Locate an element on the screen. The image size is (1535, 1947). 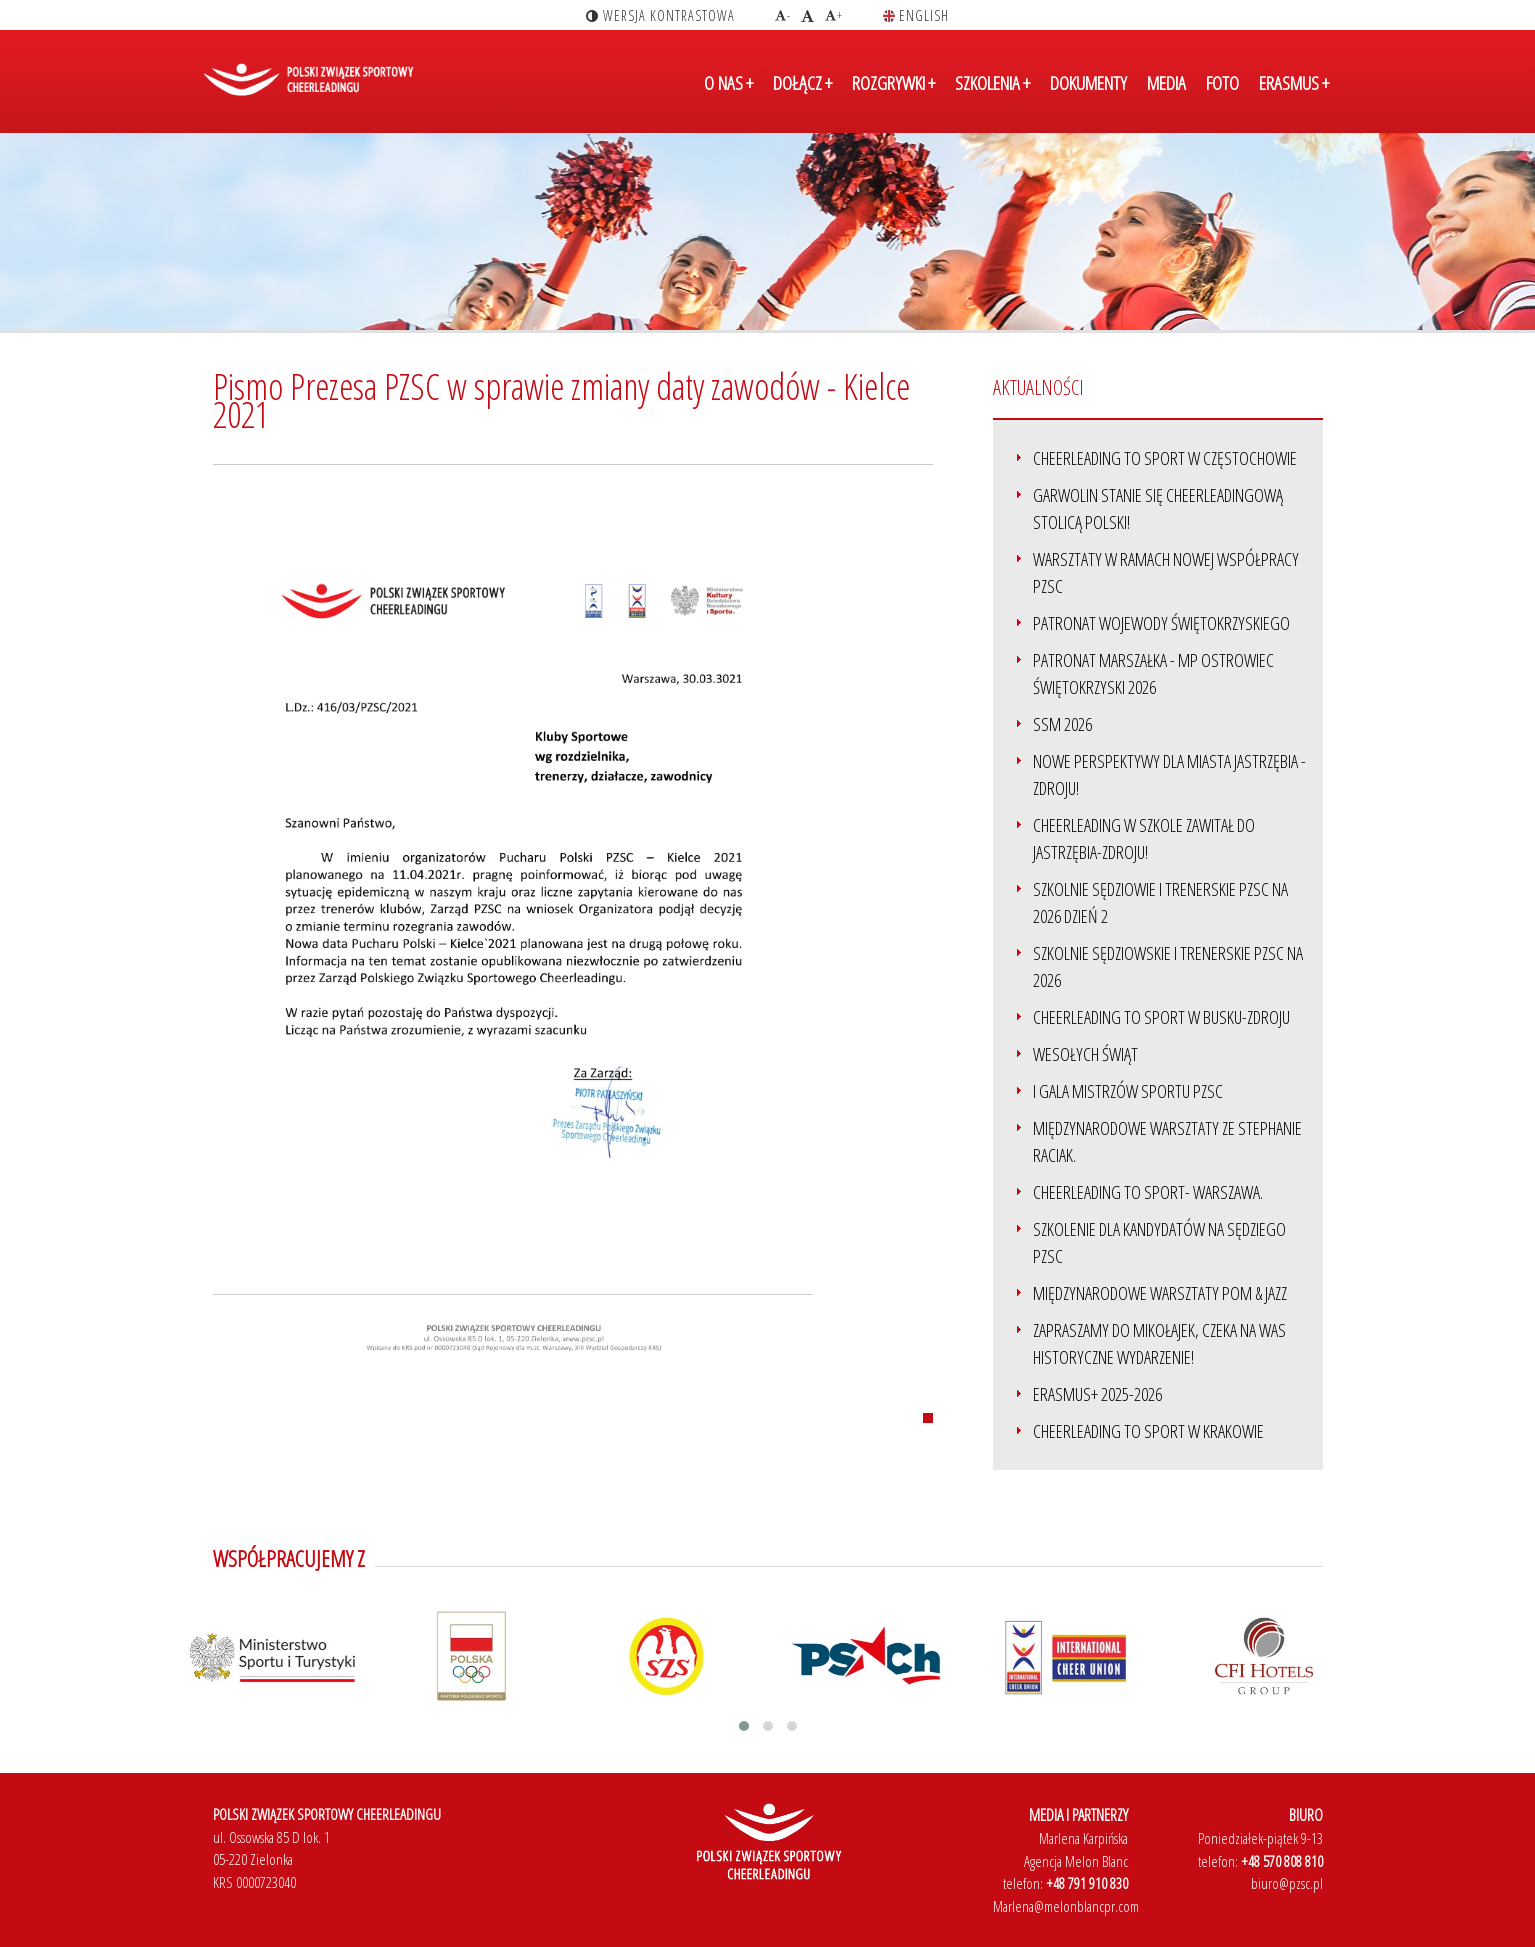
[button] is located at coordinates (744, 1726).